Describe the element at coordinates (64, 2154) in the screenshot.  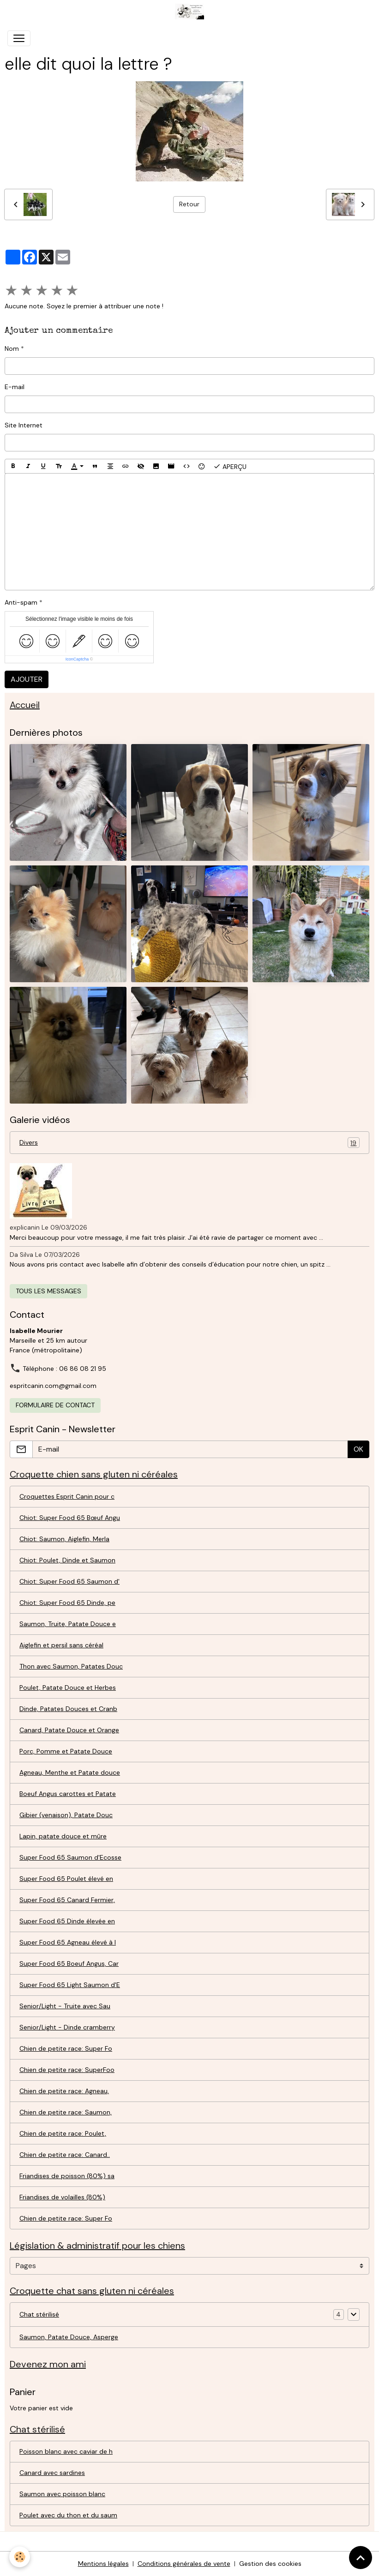
I see `Chien de petite race: Canard..` at that location.